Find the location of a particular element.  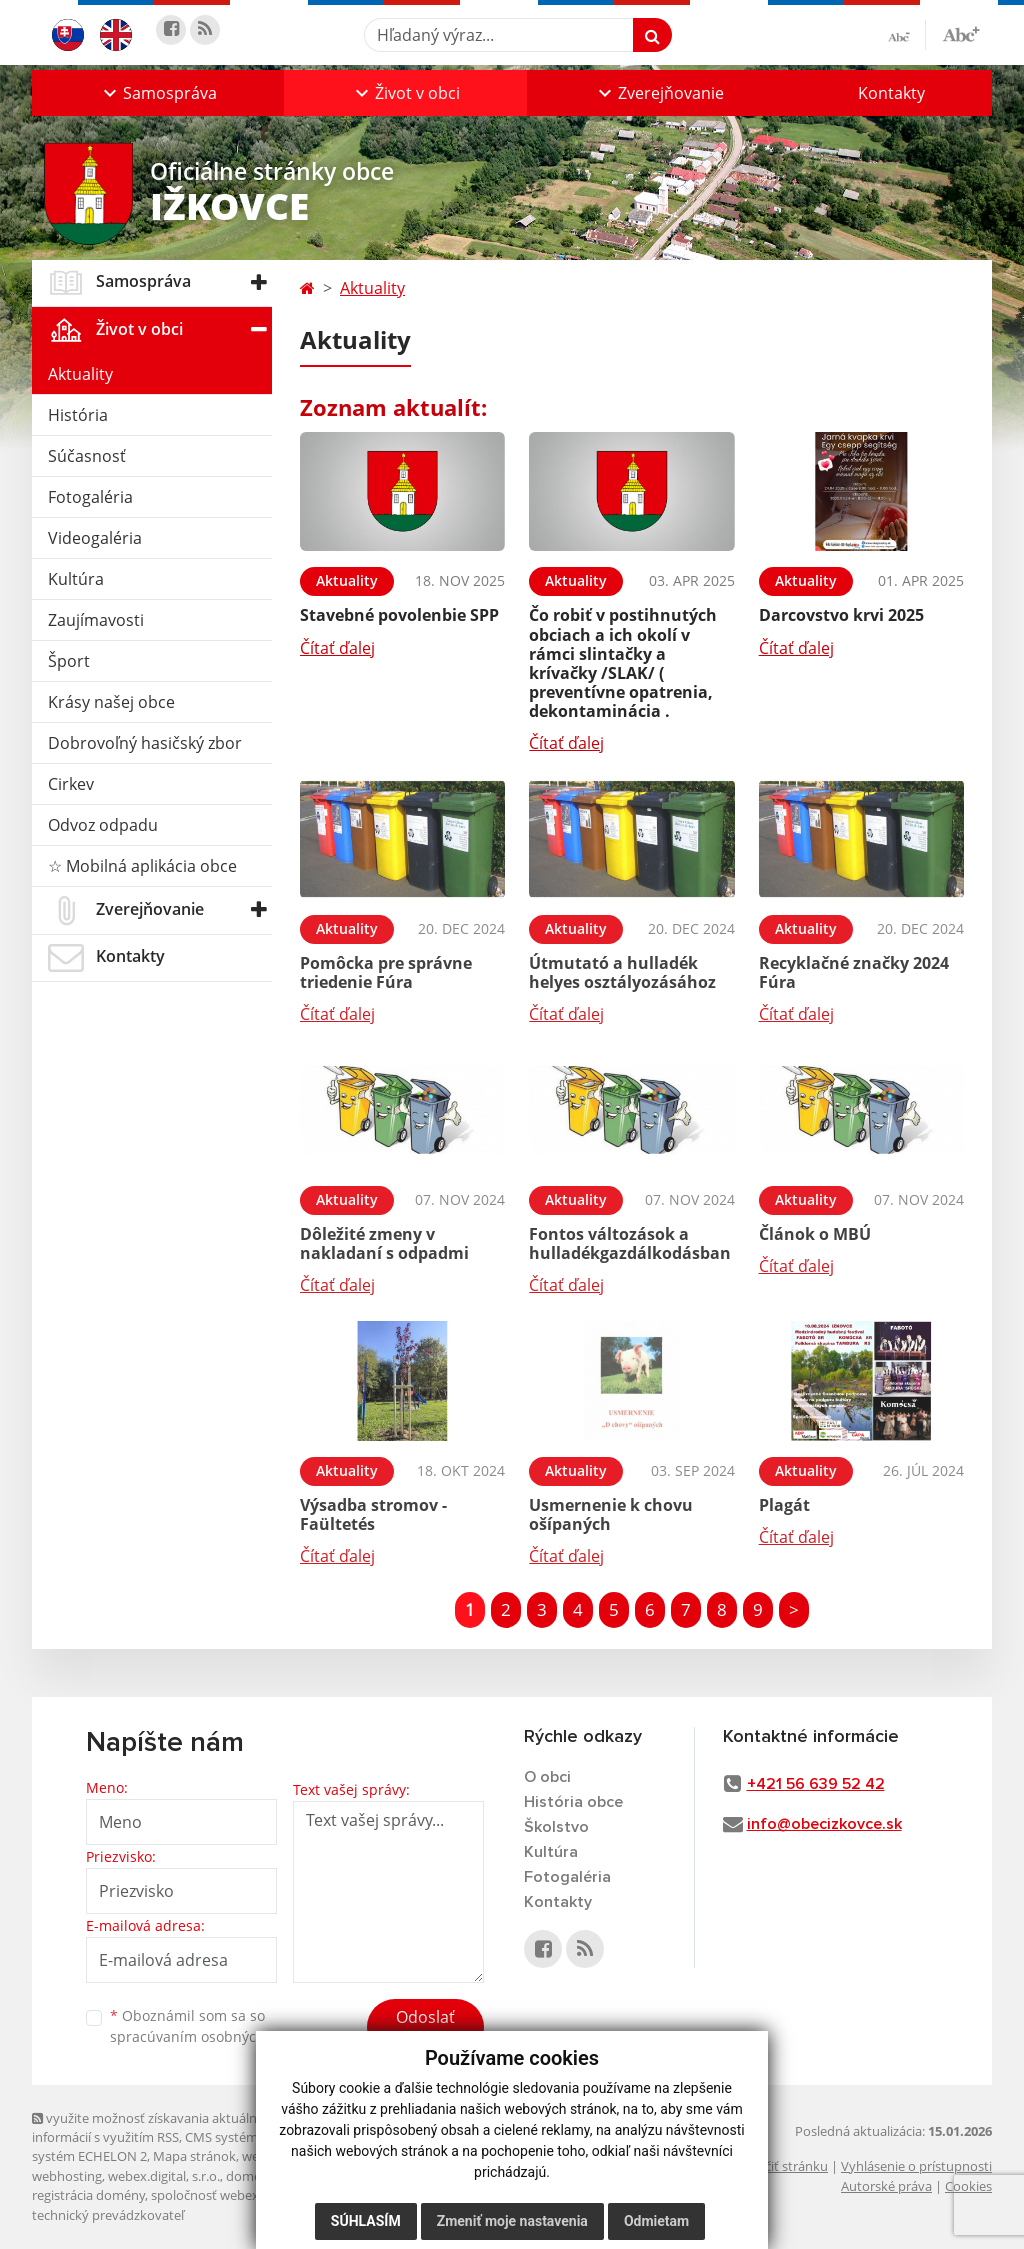

Kultúra is located at coordinates (76, 579).